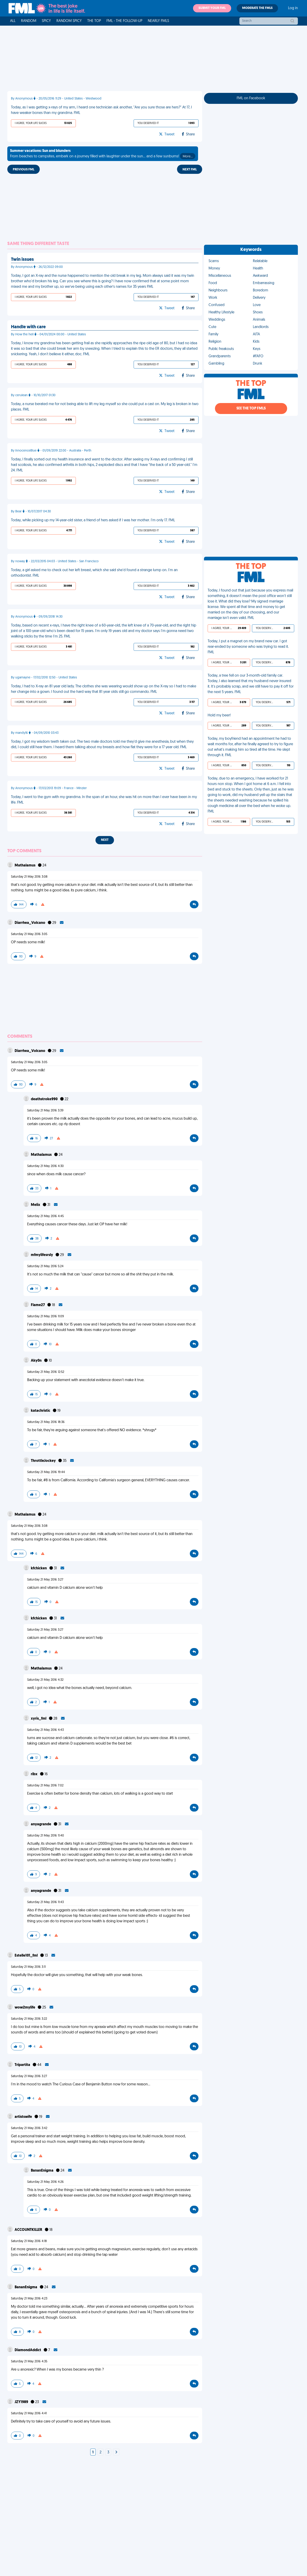 This screenshot has width=307, height=2576. Describe the element at coordinates (45, 1216) in the screenshot. I see `Saturday 21 May 2016 4:45` at that location.